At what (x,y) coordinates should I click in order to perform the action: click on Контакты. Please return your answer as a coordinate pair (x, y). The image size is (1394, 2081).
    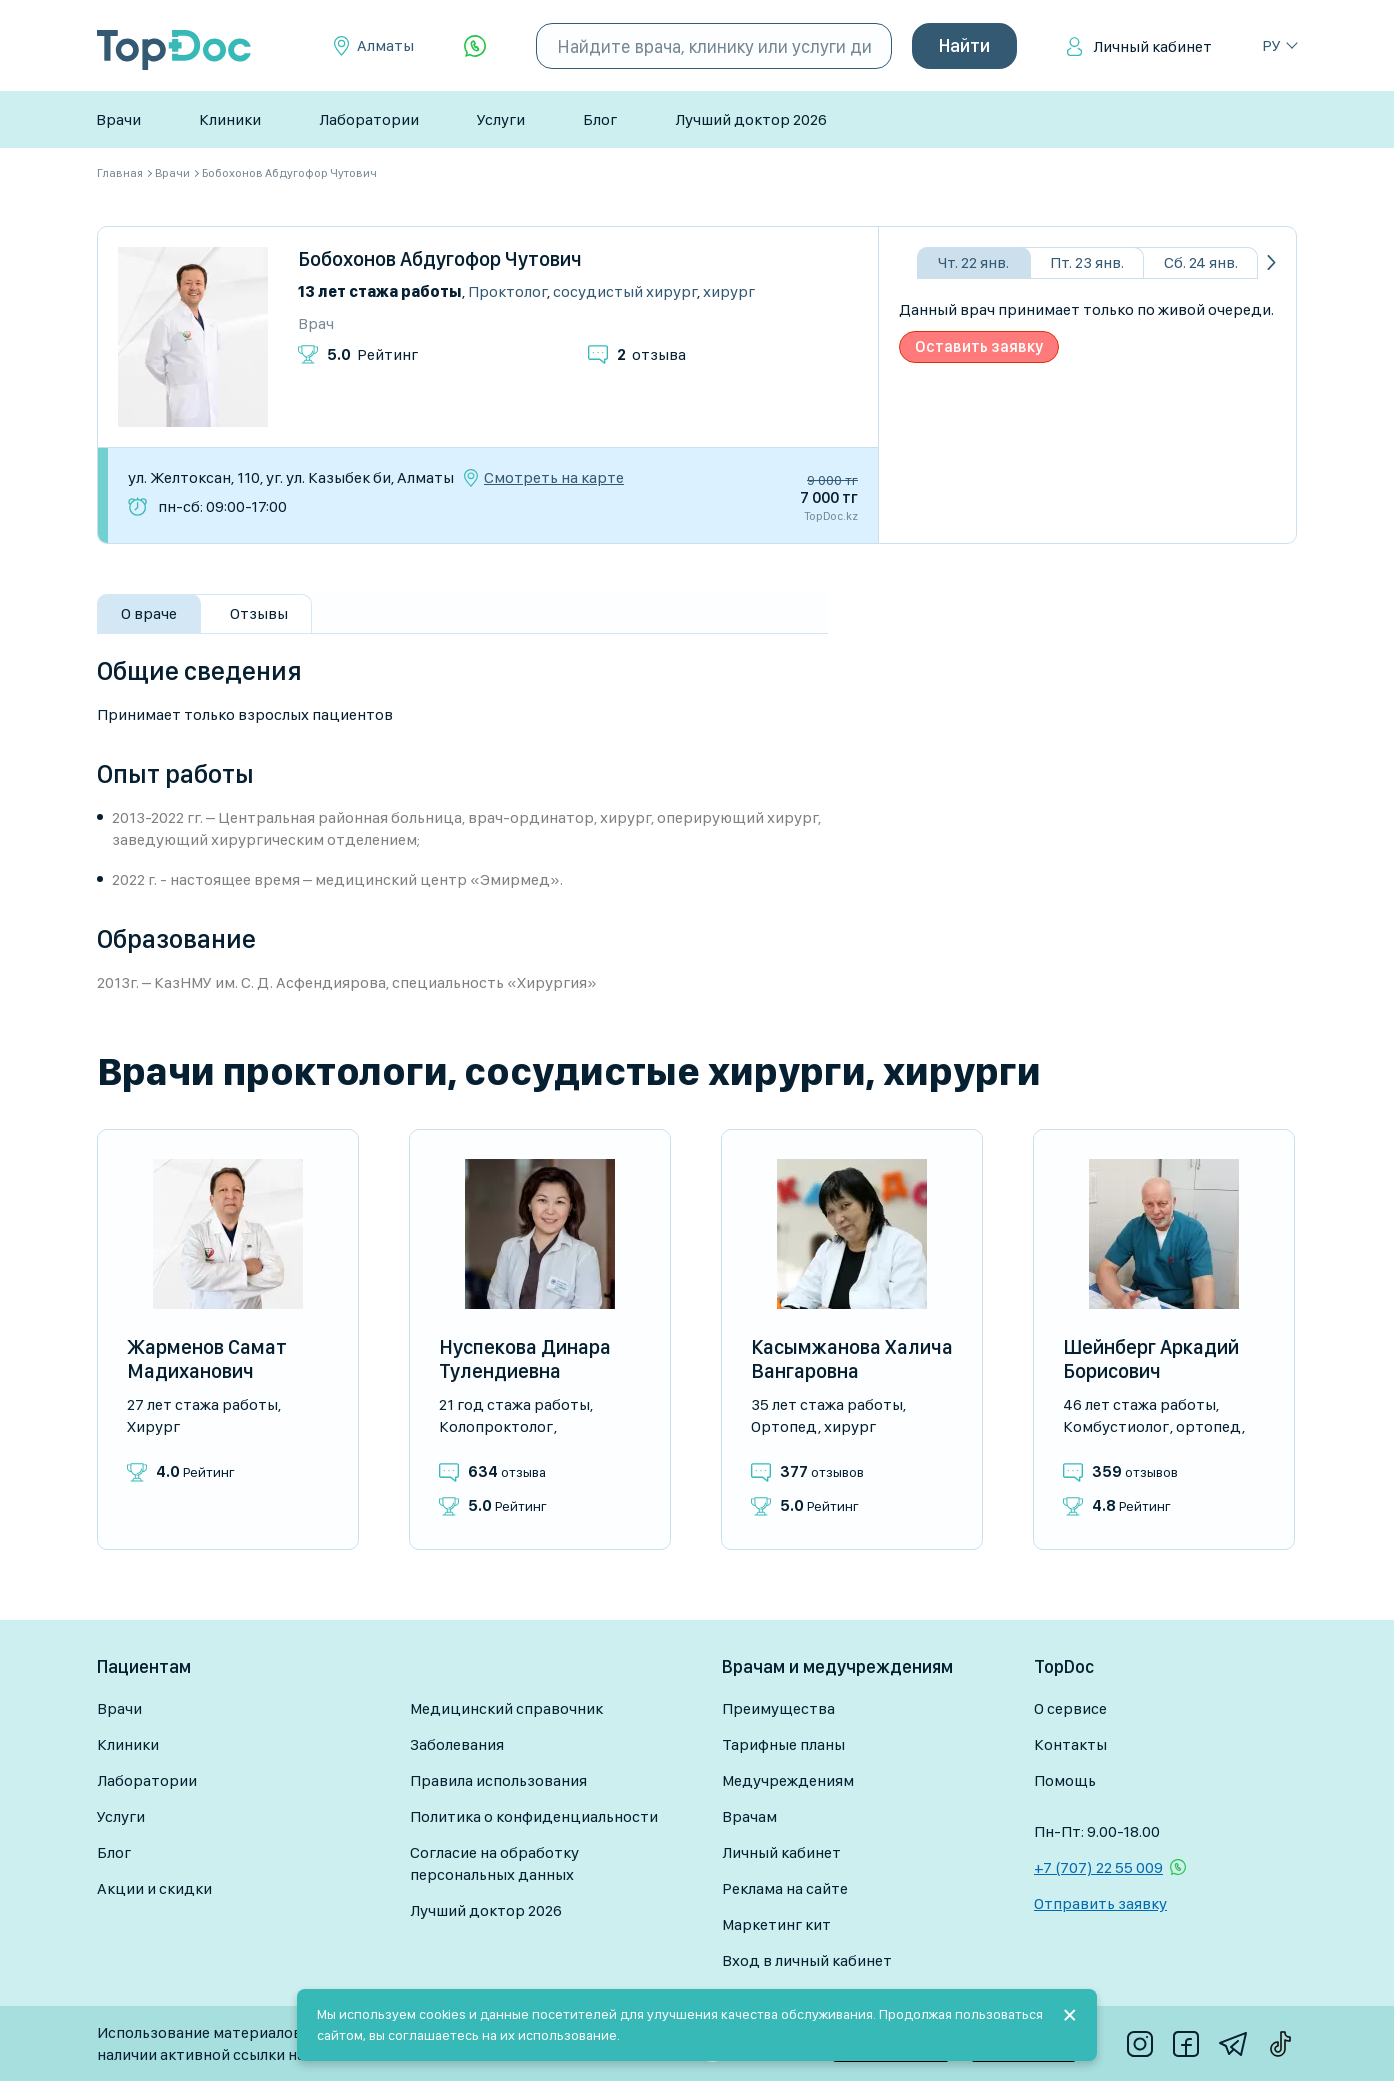
    Looking at the image, I should click on (1070, 1744).